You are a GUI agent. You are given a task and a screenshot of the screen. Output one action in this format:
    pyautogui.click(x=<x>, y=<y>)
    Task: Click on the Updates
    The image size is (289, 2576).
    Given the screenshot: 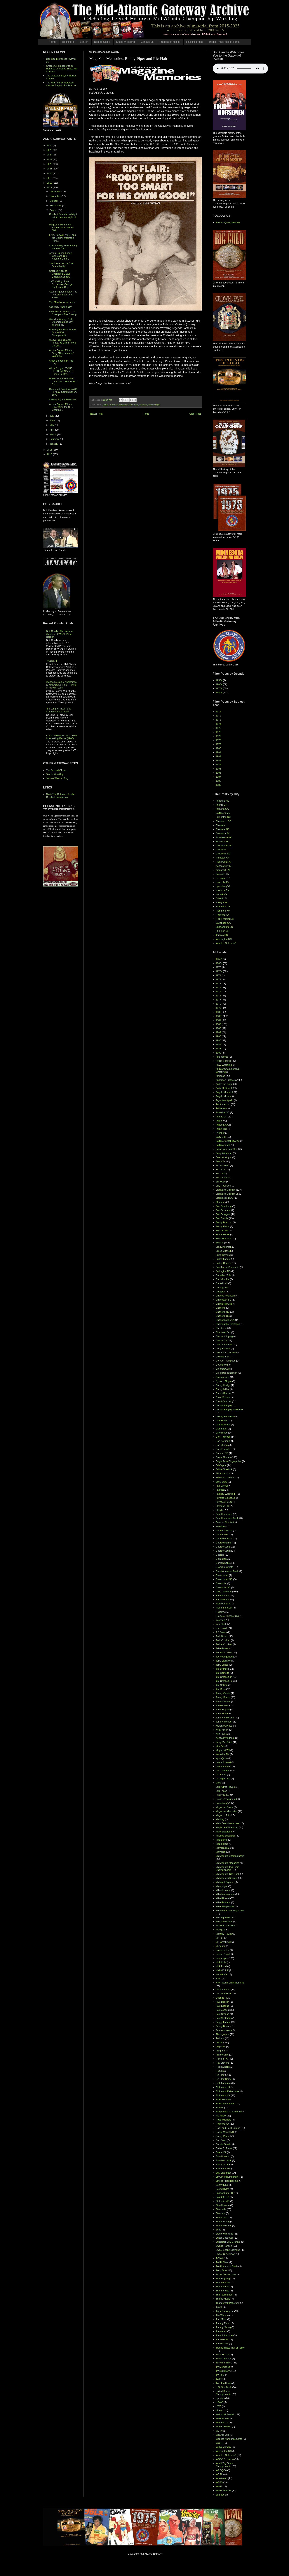 What is the action you would take?
    pyautogui.click(x=220, y=2398)
    